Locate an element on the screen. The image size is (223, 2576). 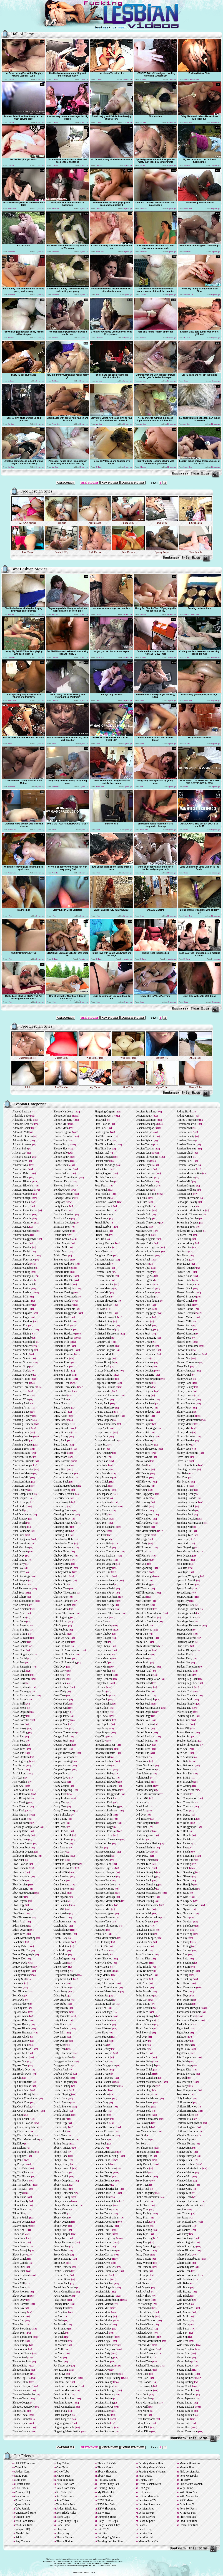
Sweet Beauty is located at coordinates (184, 1711).